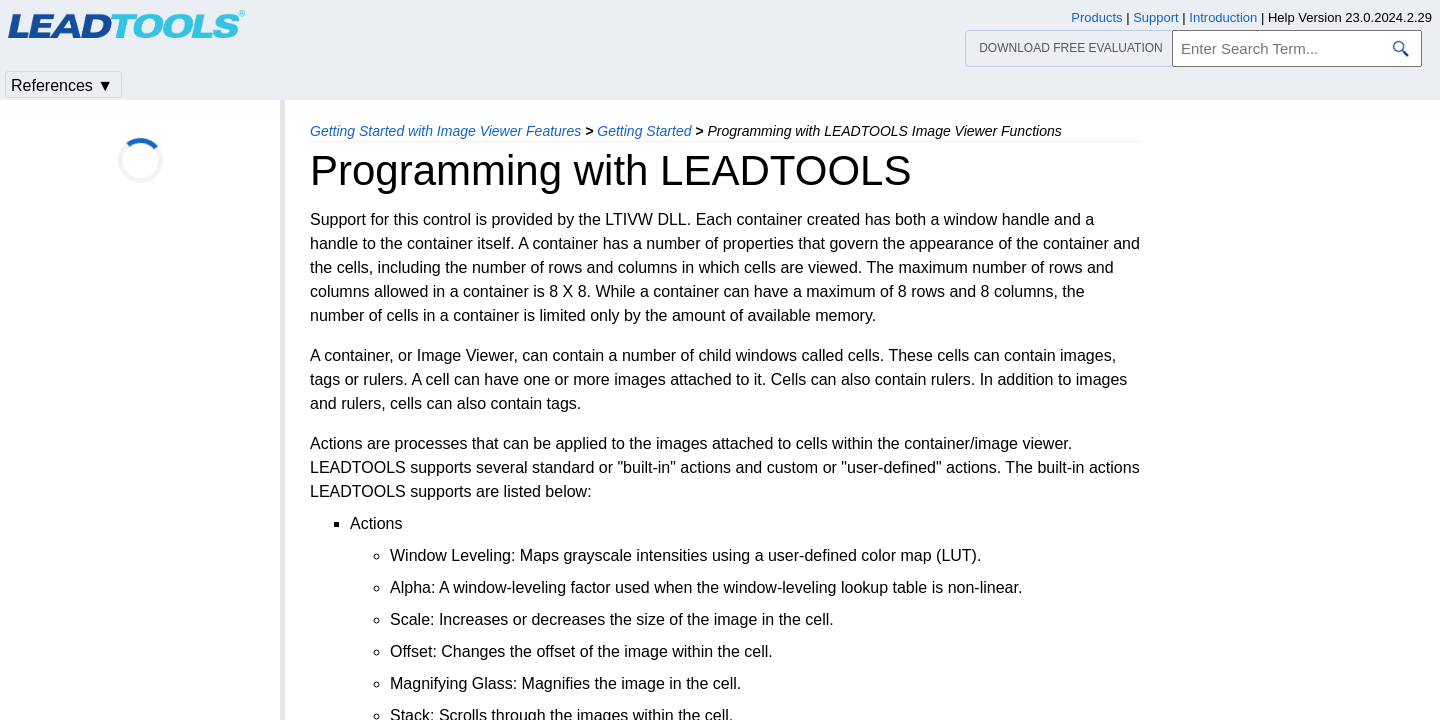 This screenshot has height=720, width=1440. What do you see at coordinates (1156, 17) in the screenshot?
I see `Support` at bounding box center [1156, 17].